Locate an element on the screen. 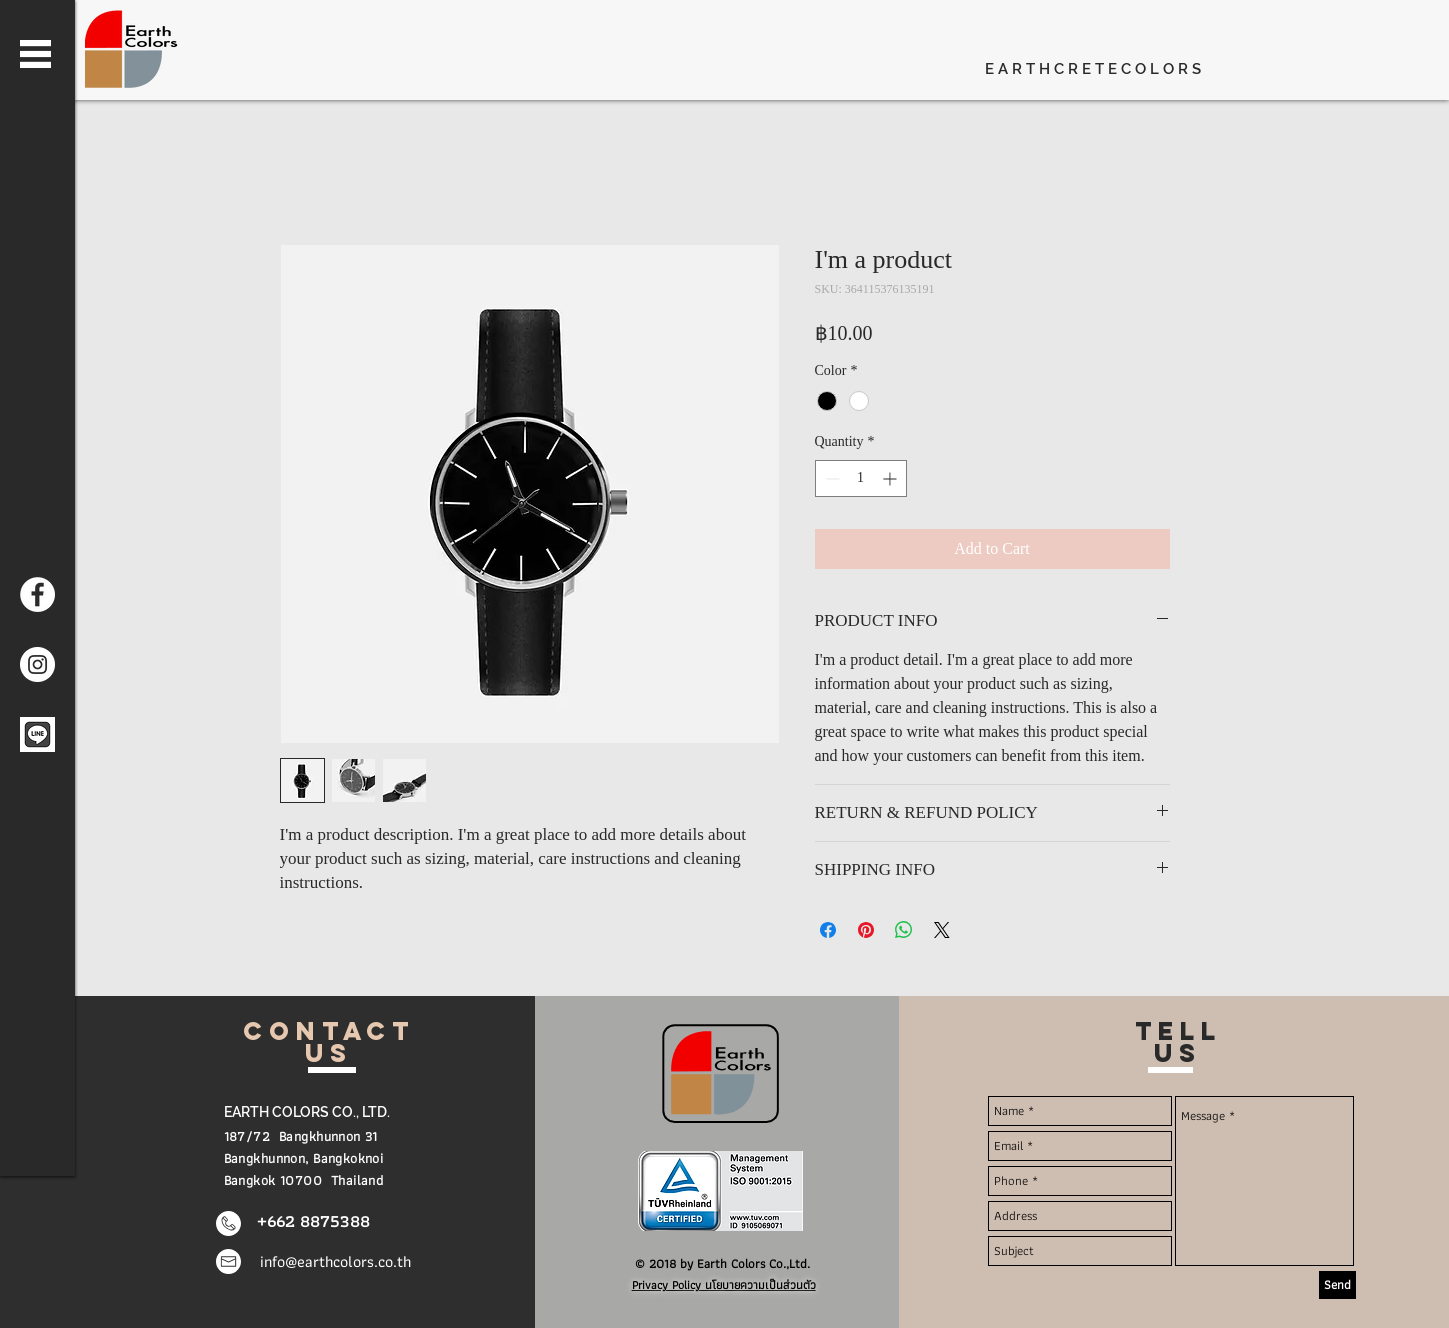 The height and width of the screenshot is (1328, 1449). [Share on WhatsApp] is located at coordinates (904, 930).